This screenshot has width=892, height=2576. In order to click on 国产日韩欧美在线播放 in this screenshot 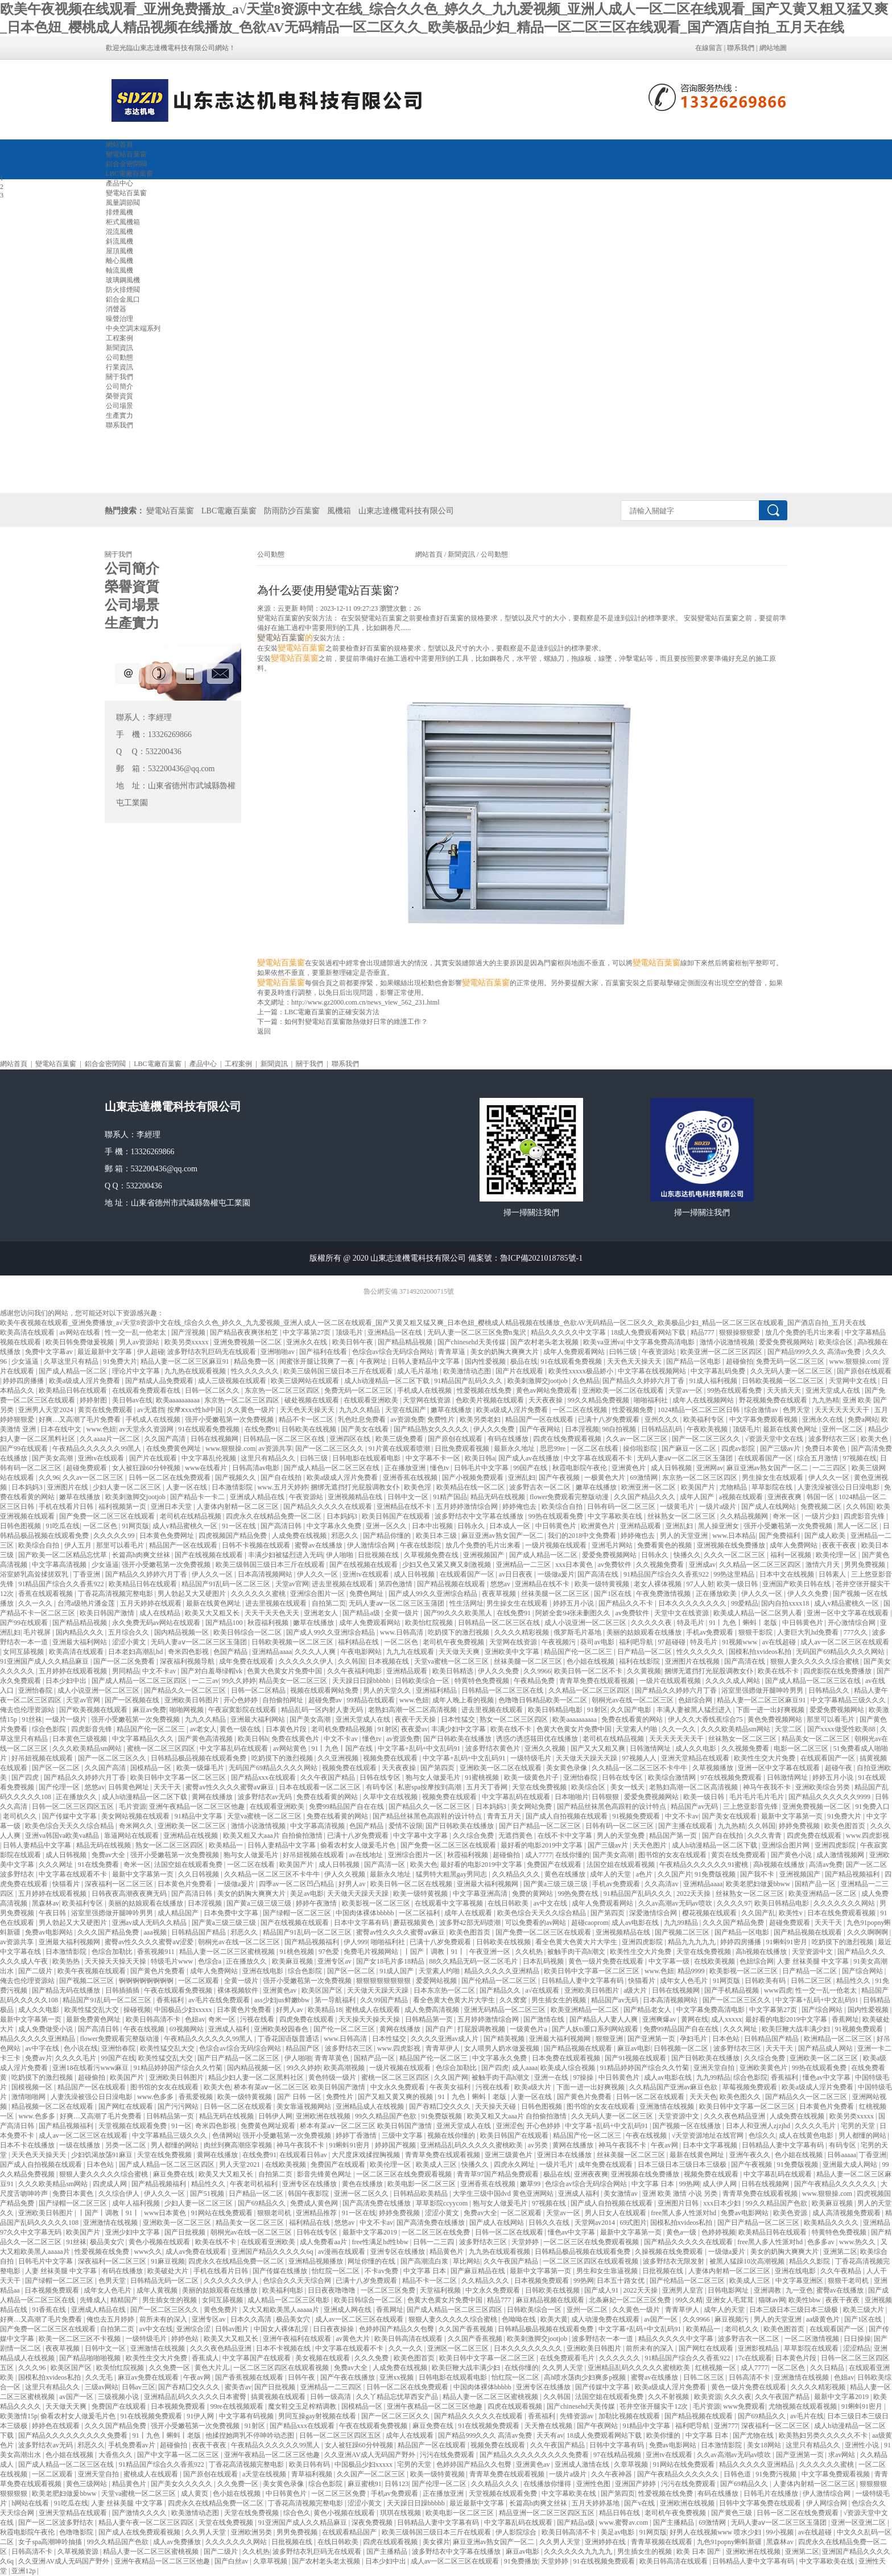, I will do `click(458, 1739)`.